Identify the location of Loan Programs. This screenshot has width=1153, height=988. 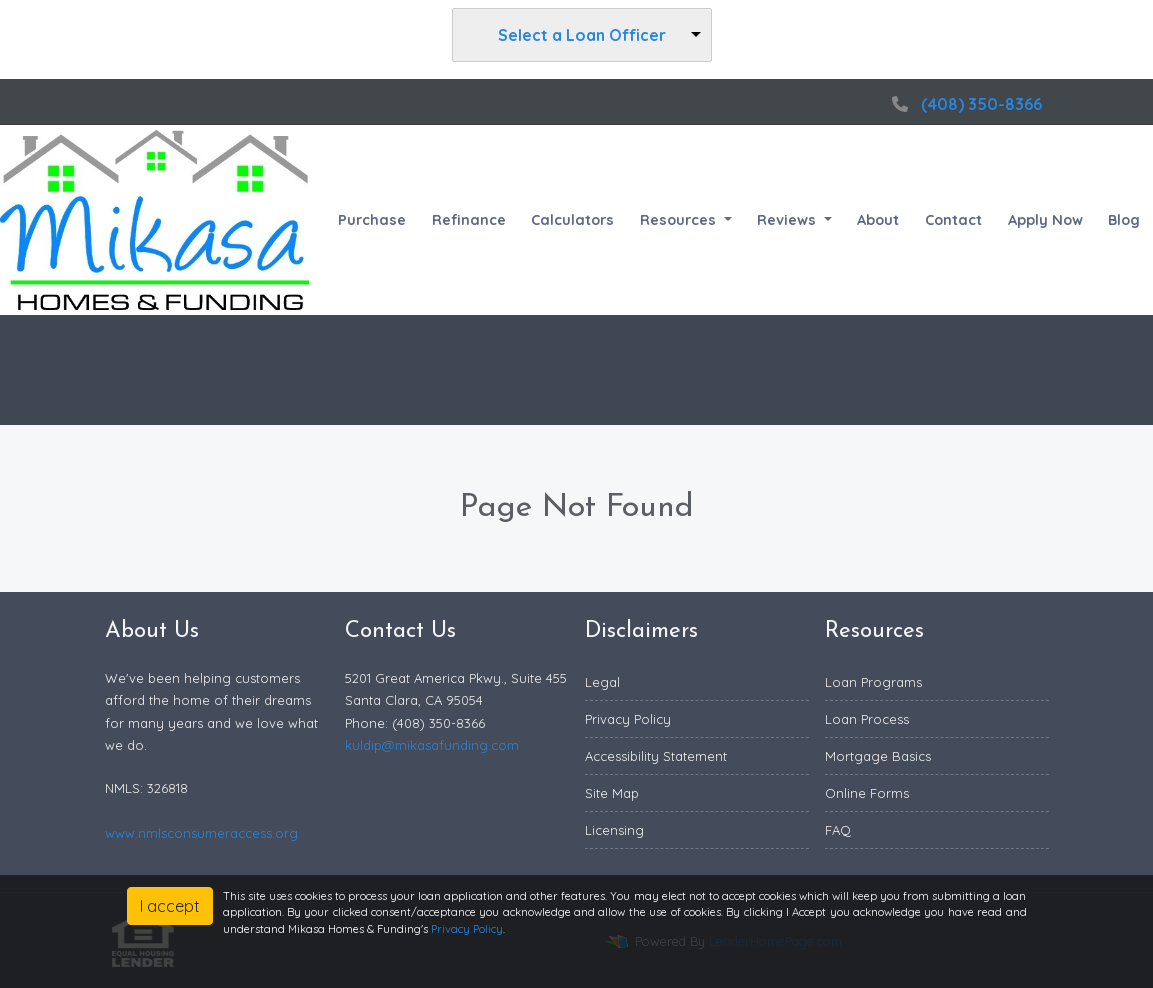
(873, 682).